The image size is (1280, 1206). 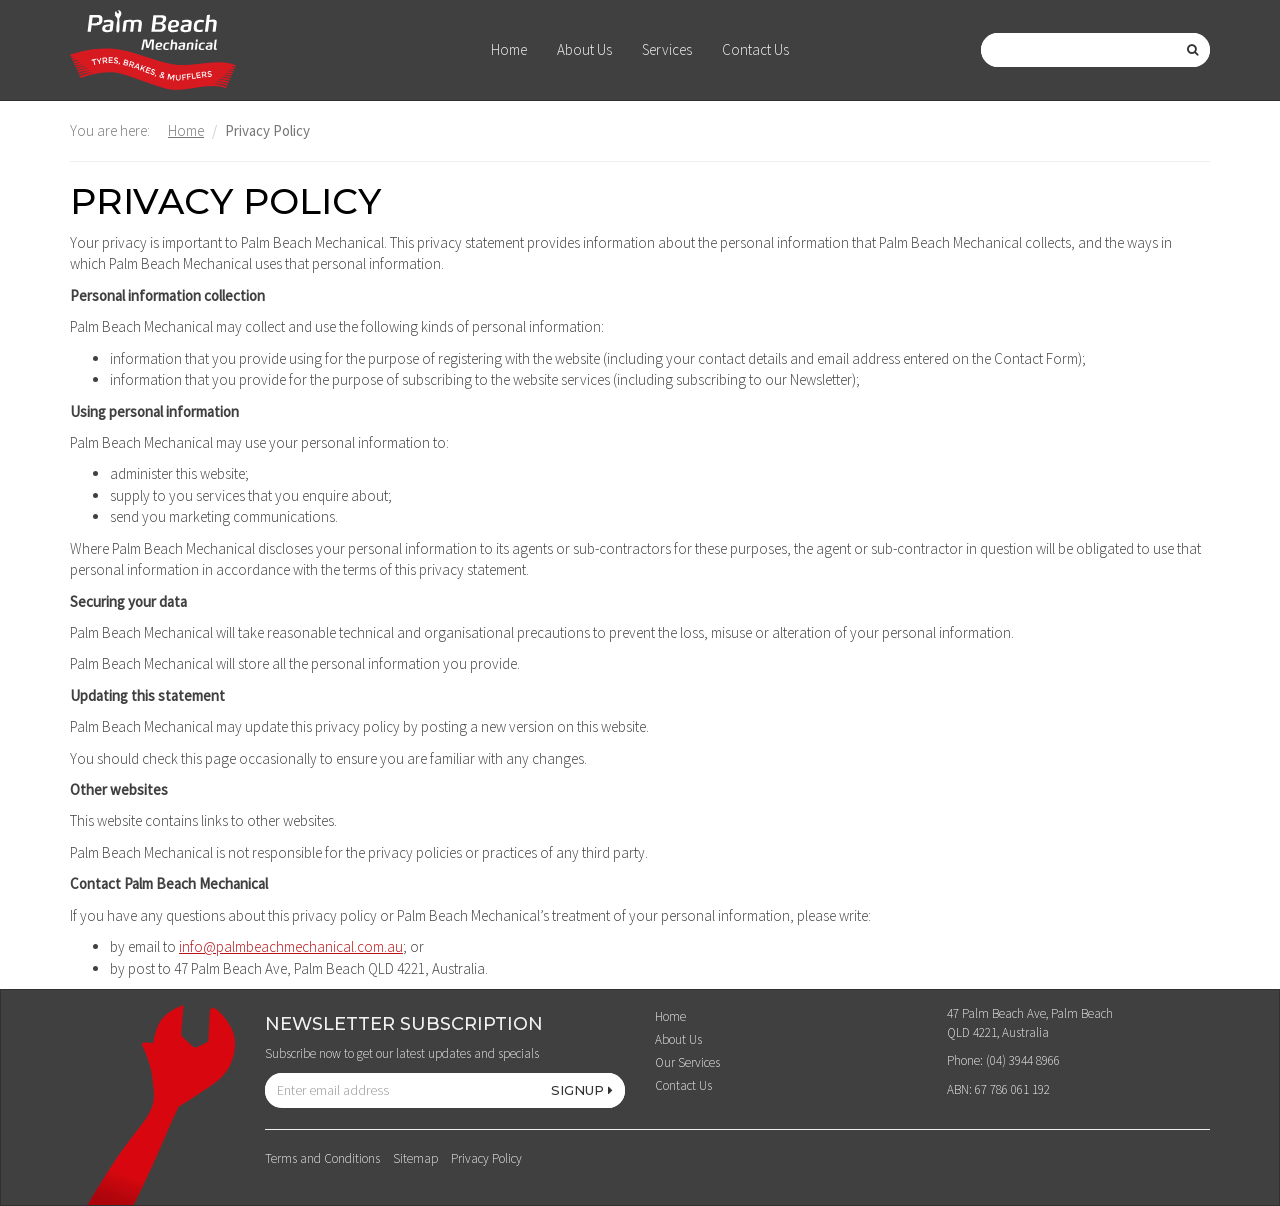 I want to click on Home, so click(x=509, y=49).